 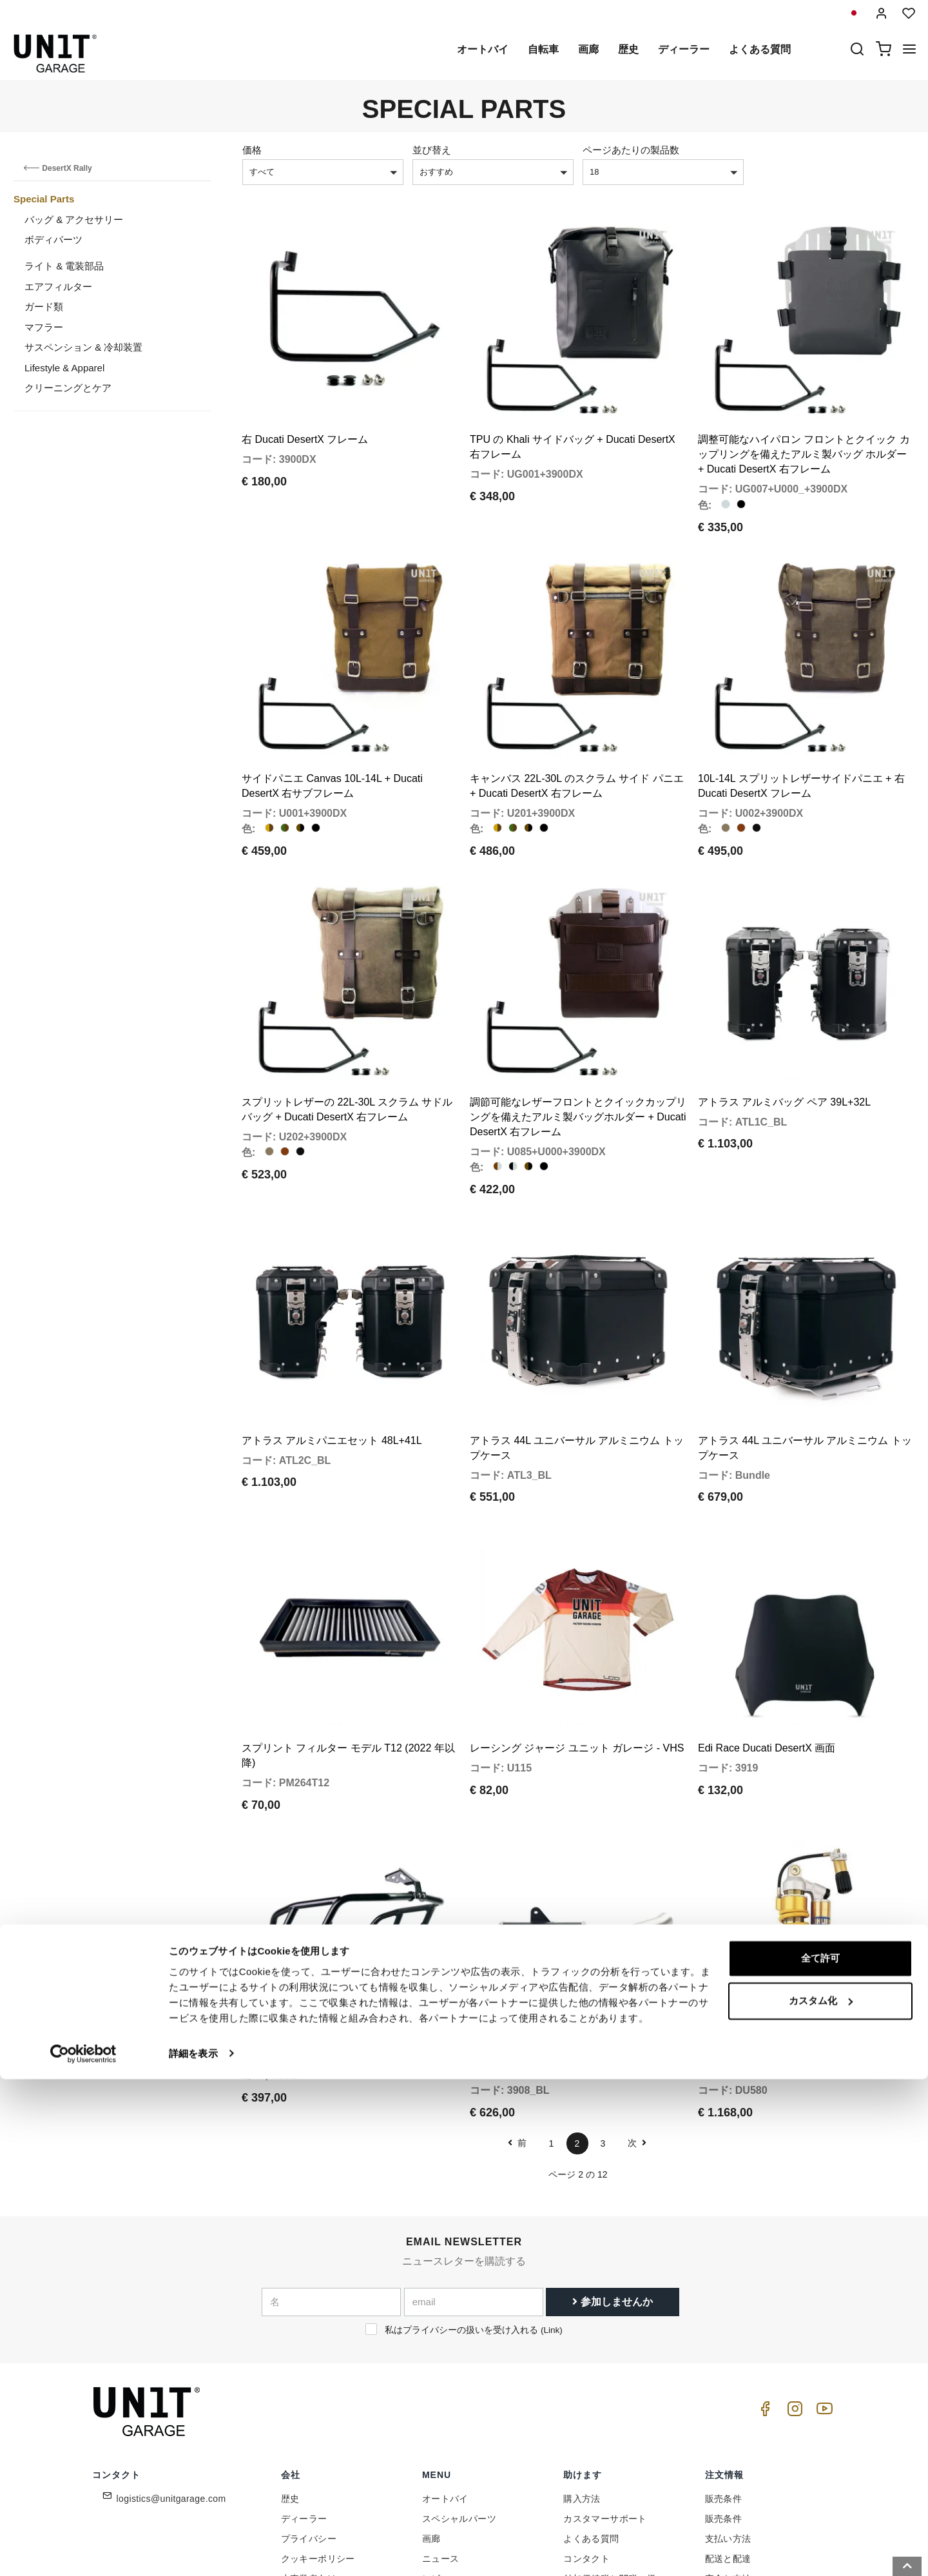 What do you see at coordinates (67, 387) in the screenshot?
I see `クリーニングとケア` at bounding box center [67, 387].